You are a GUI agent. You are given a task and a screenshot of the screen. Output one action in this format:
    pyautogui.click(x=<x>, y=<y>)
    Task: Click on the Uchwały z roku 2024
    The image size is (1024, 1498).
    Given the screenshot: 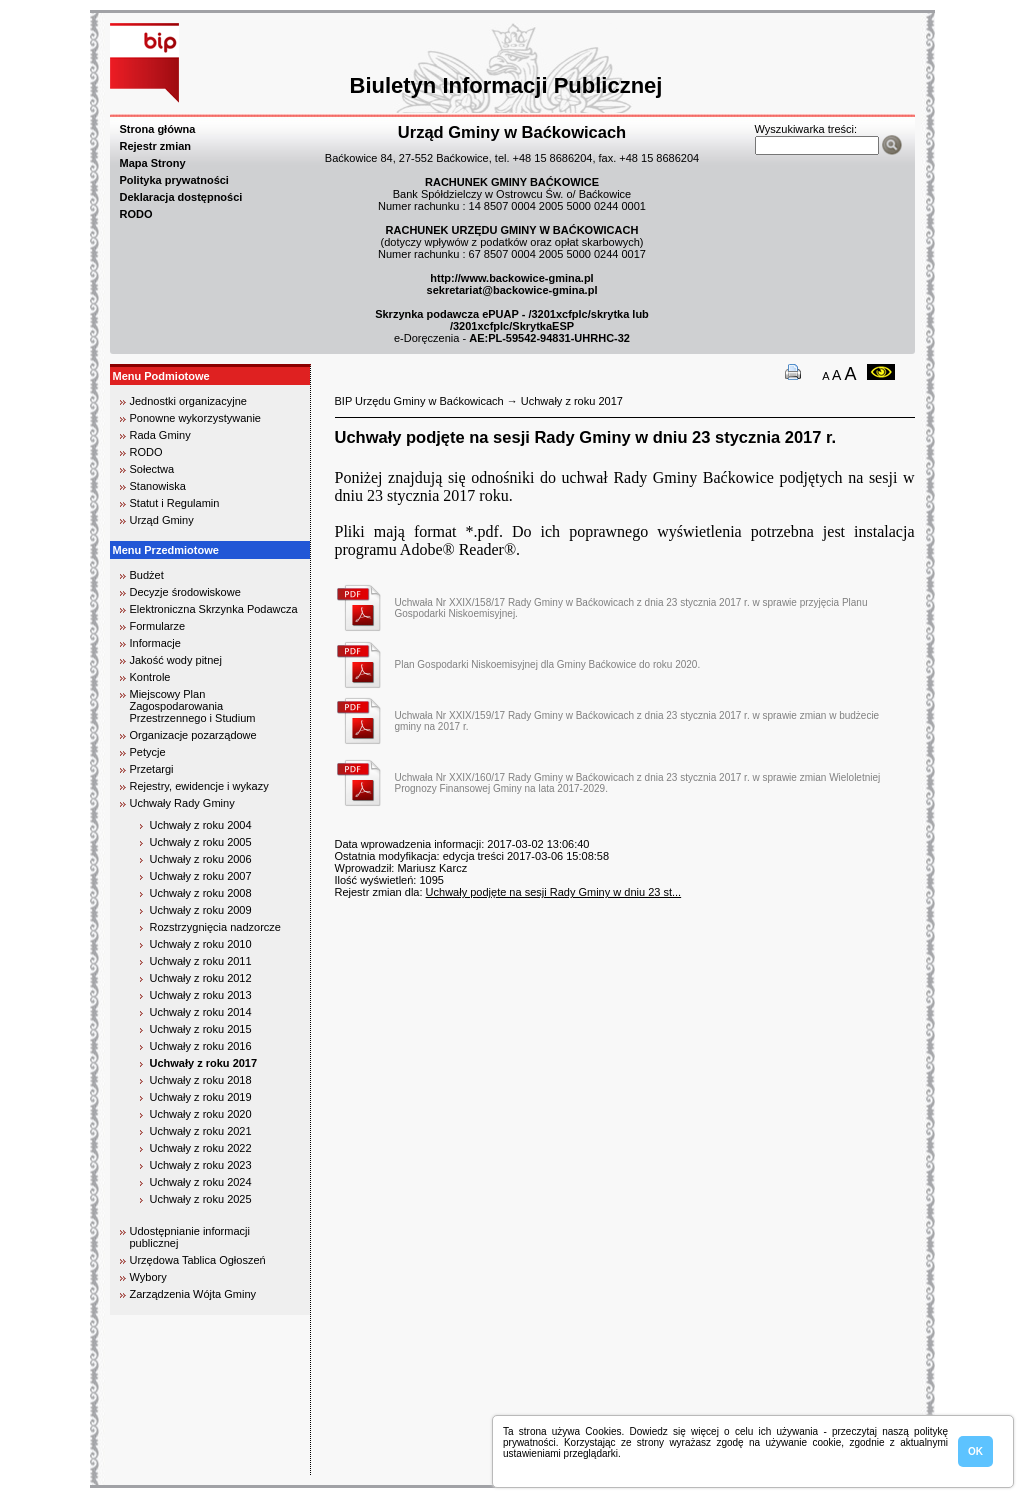 What is the action you would take?
    pyautogui.click(x=201, y=1182)
    